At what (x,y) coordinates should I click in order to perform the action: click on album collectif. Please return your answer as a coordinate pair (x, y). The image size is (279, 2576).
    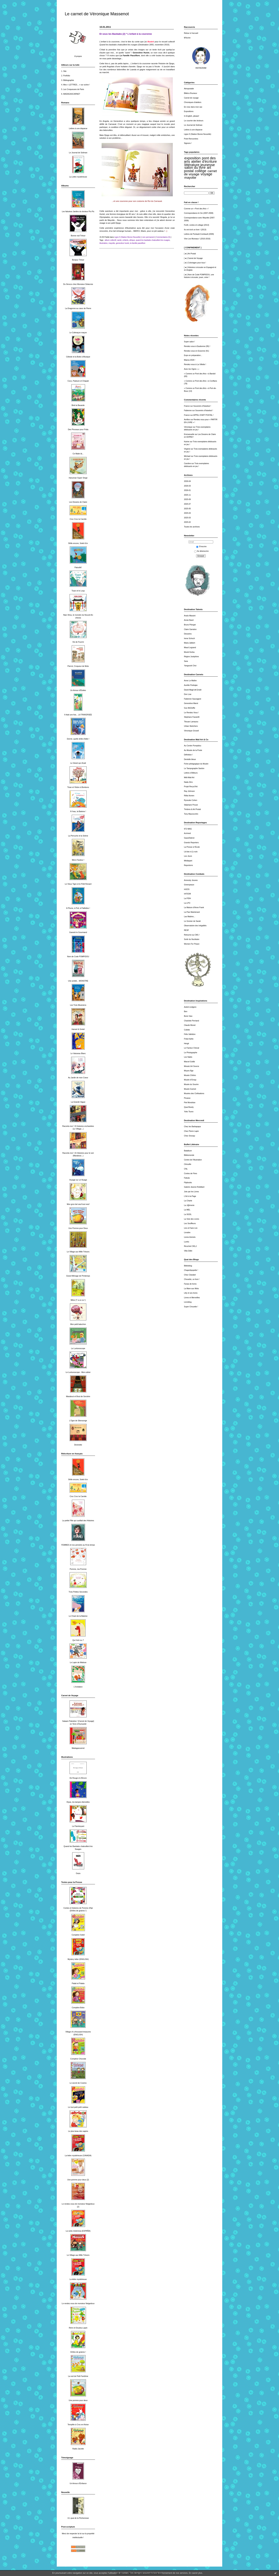
    Looking at the image, I should click on (110, 240).